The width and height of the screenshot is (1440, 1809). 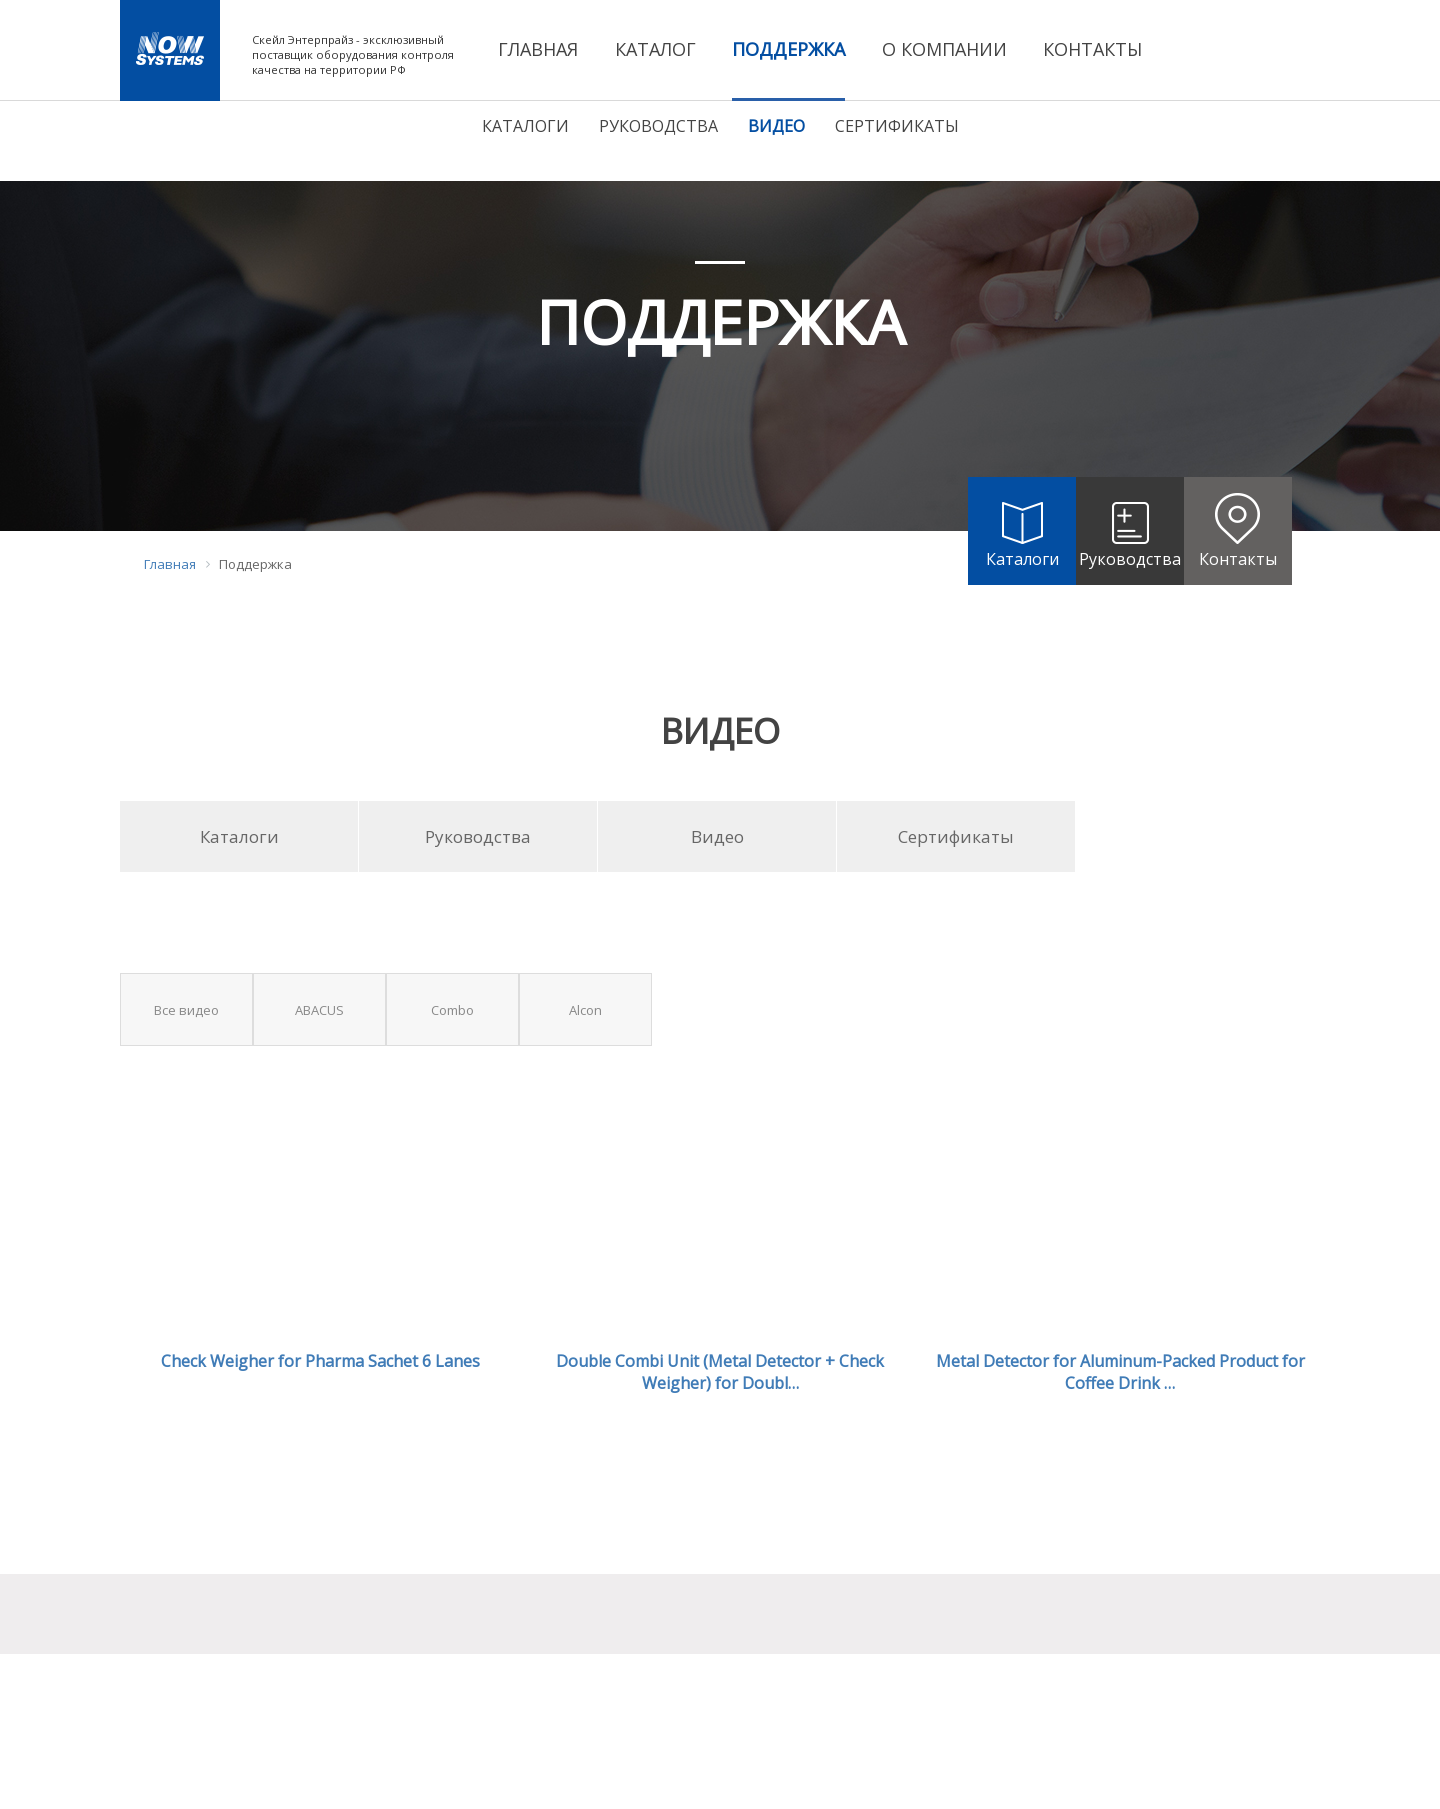 I want to click on Каталоги, so click(x=525, y=126).